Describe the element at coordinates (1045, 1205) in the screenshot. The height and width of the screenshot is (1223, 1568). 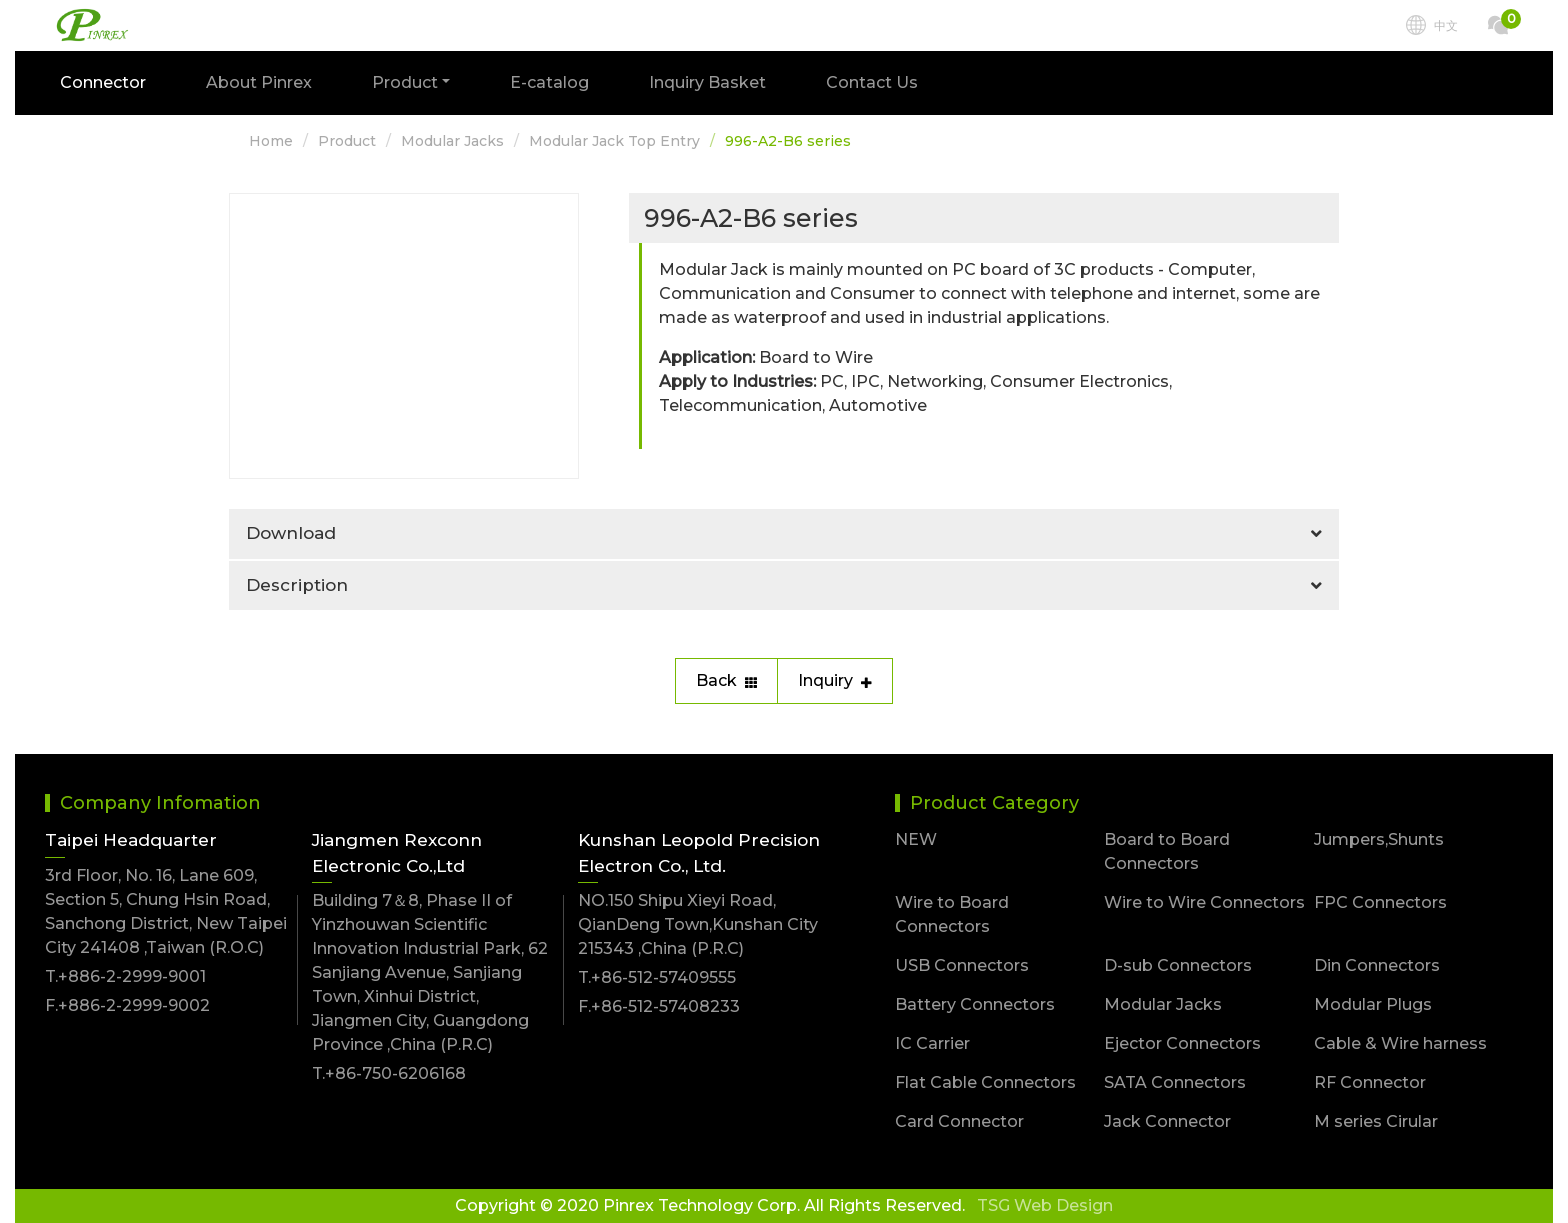
I see `TSG Web Design` at that location.